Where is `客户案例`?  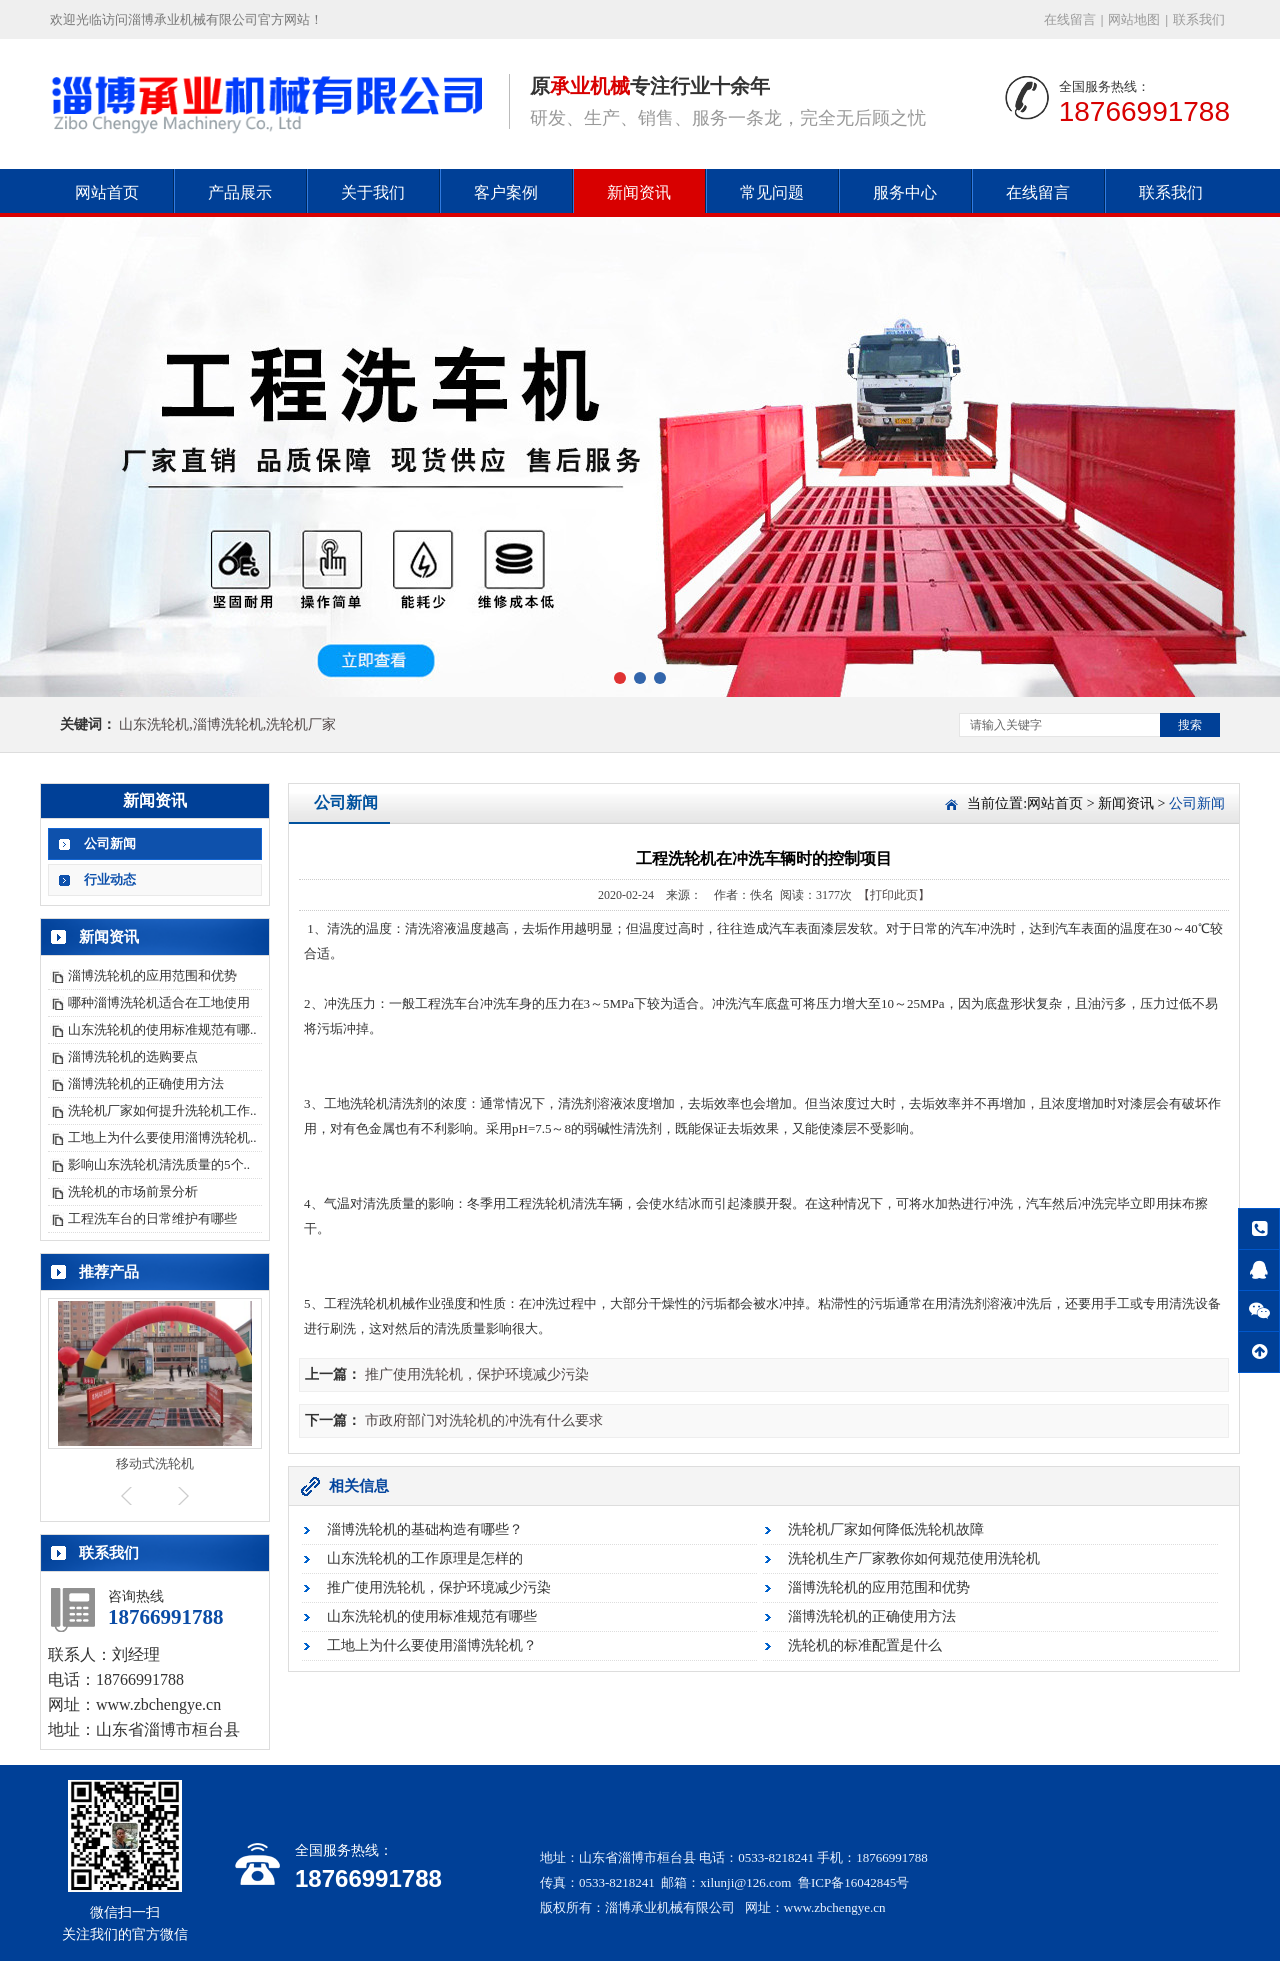 客户案例 is located at coordinates (506, 192).